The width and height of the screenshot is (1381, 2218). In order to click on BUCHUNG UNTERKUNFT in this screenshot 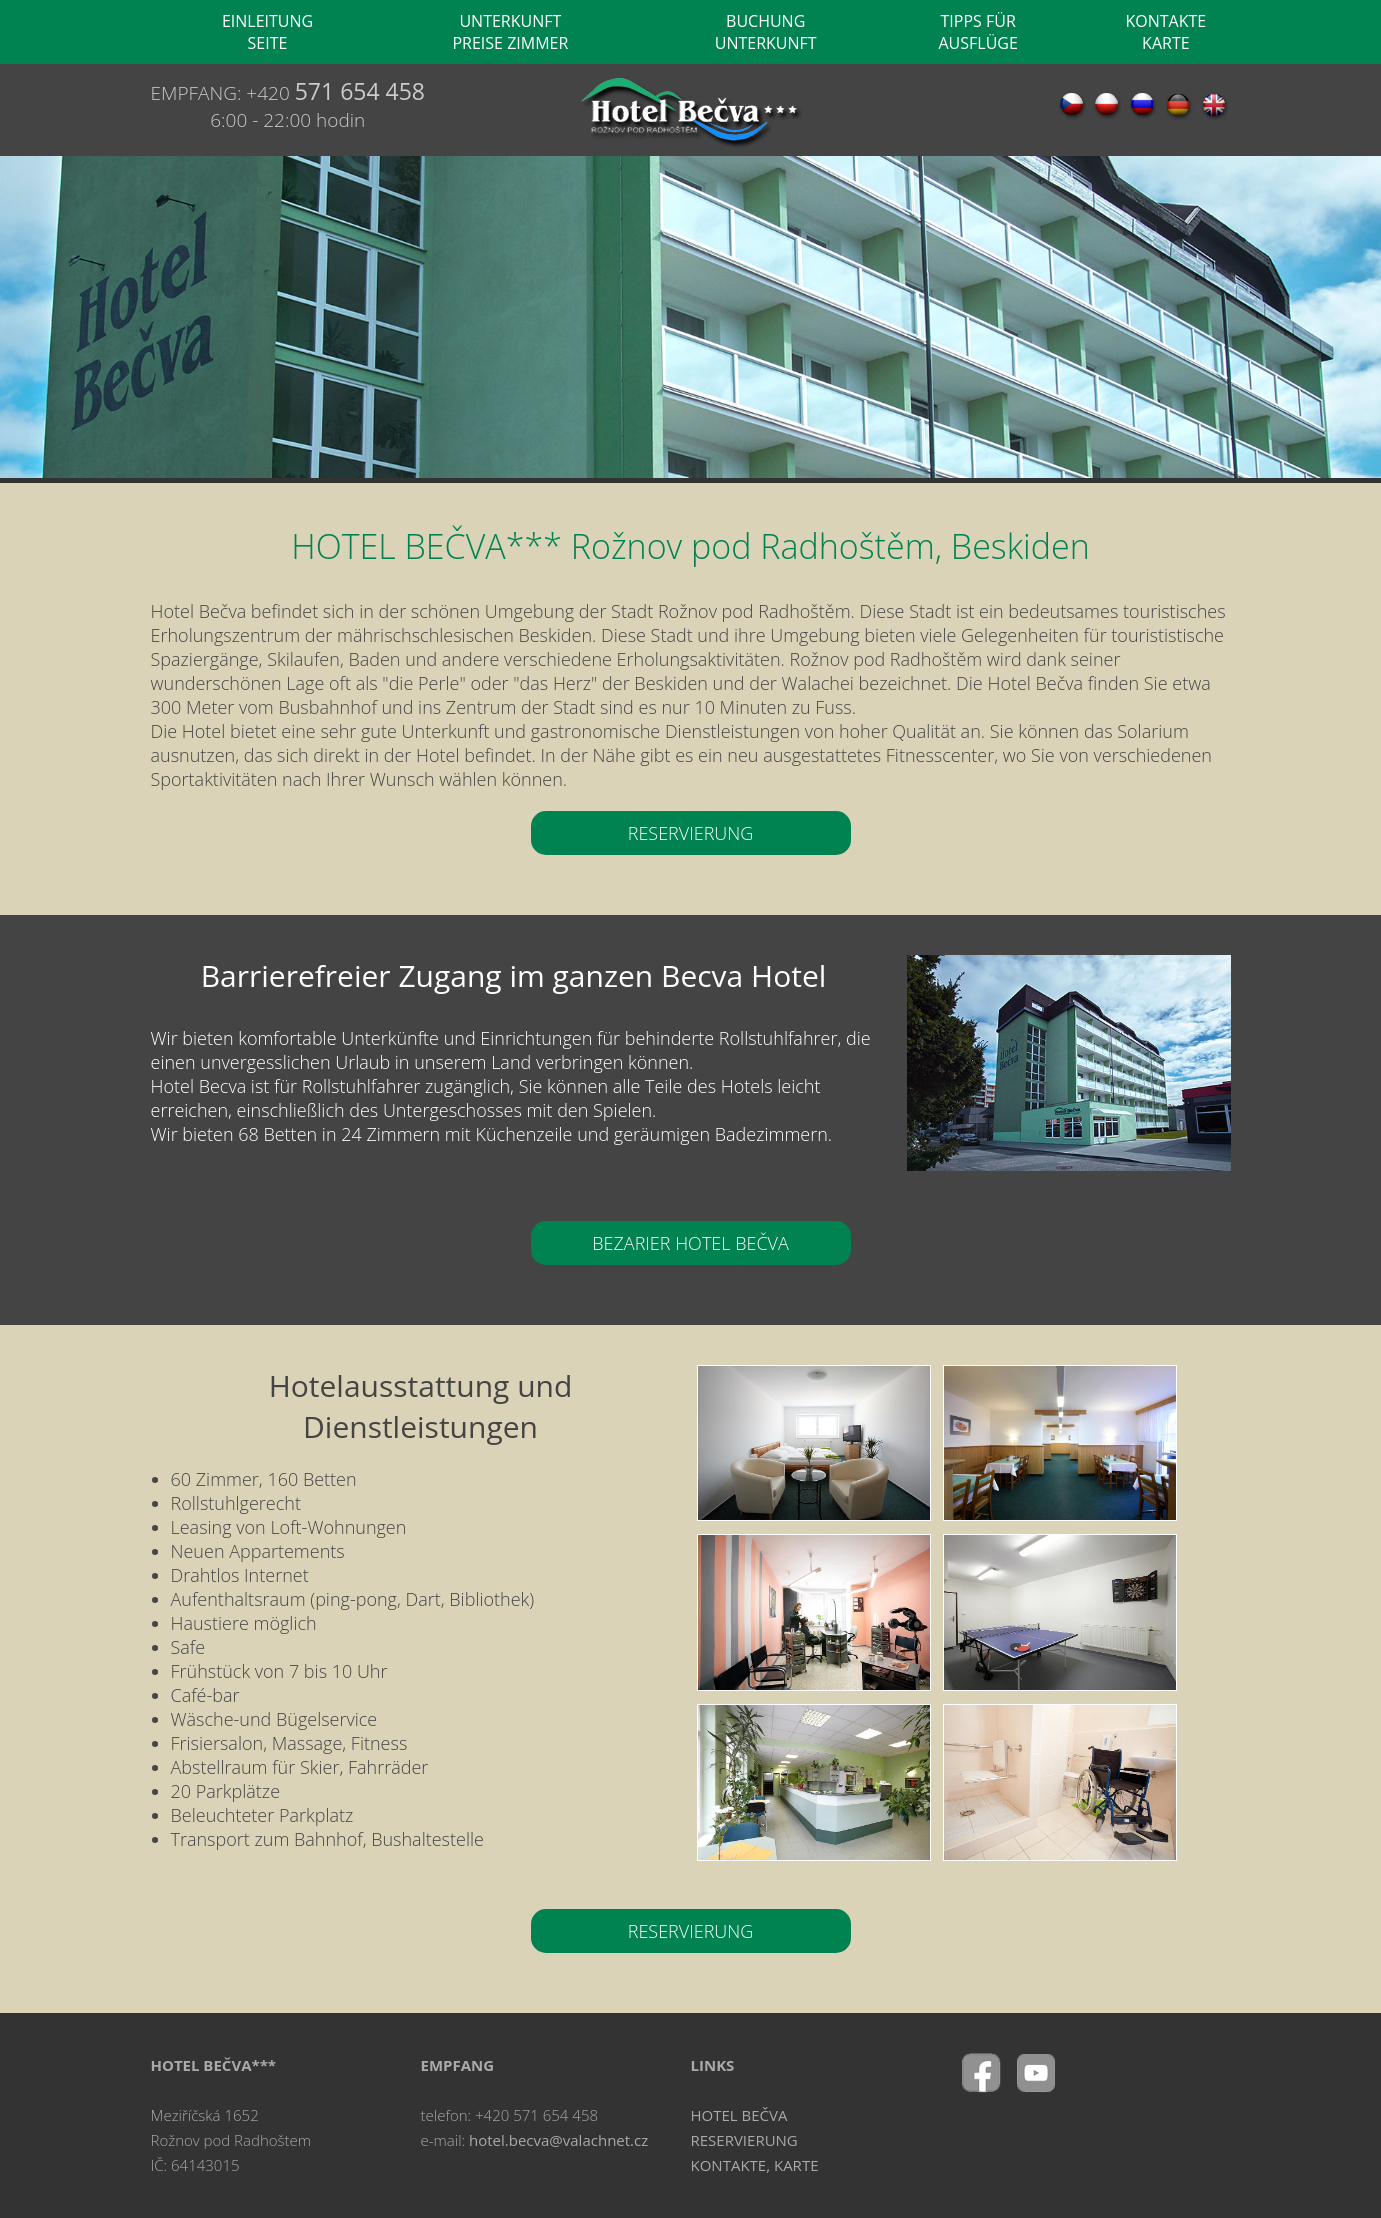, I will do `click(766, 32)`.